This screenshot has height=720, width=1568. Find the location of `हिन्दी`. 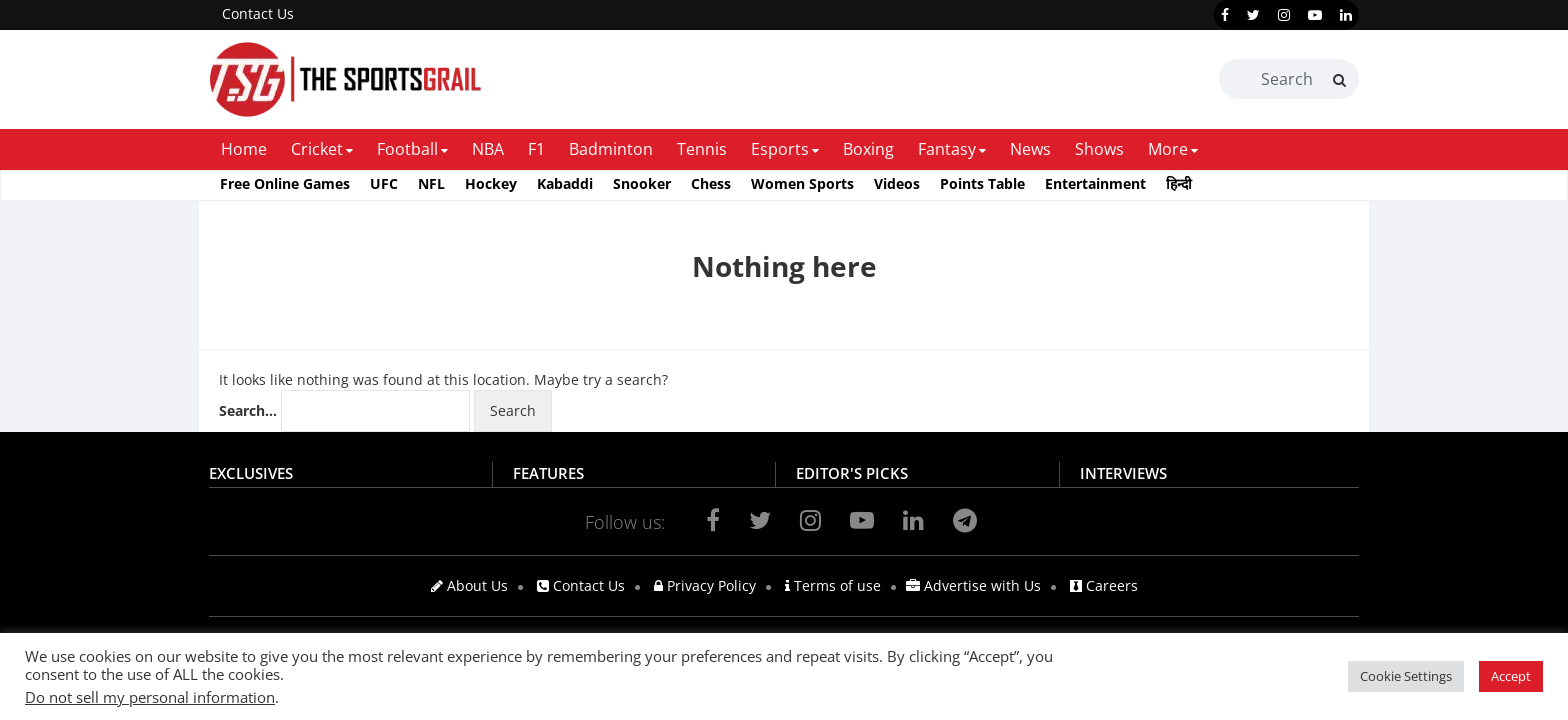

हिन्दी is located at coordinates (1179, 183).